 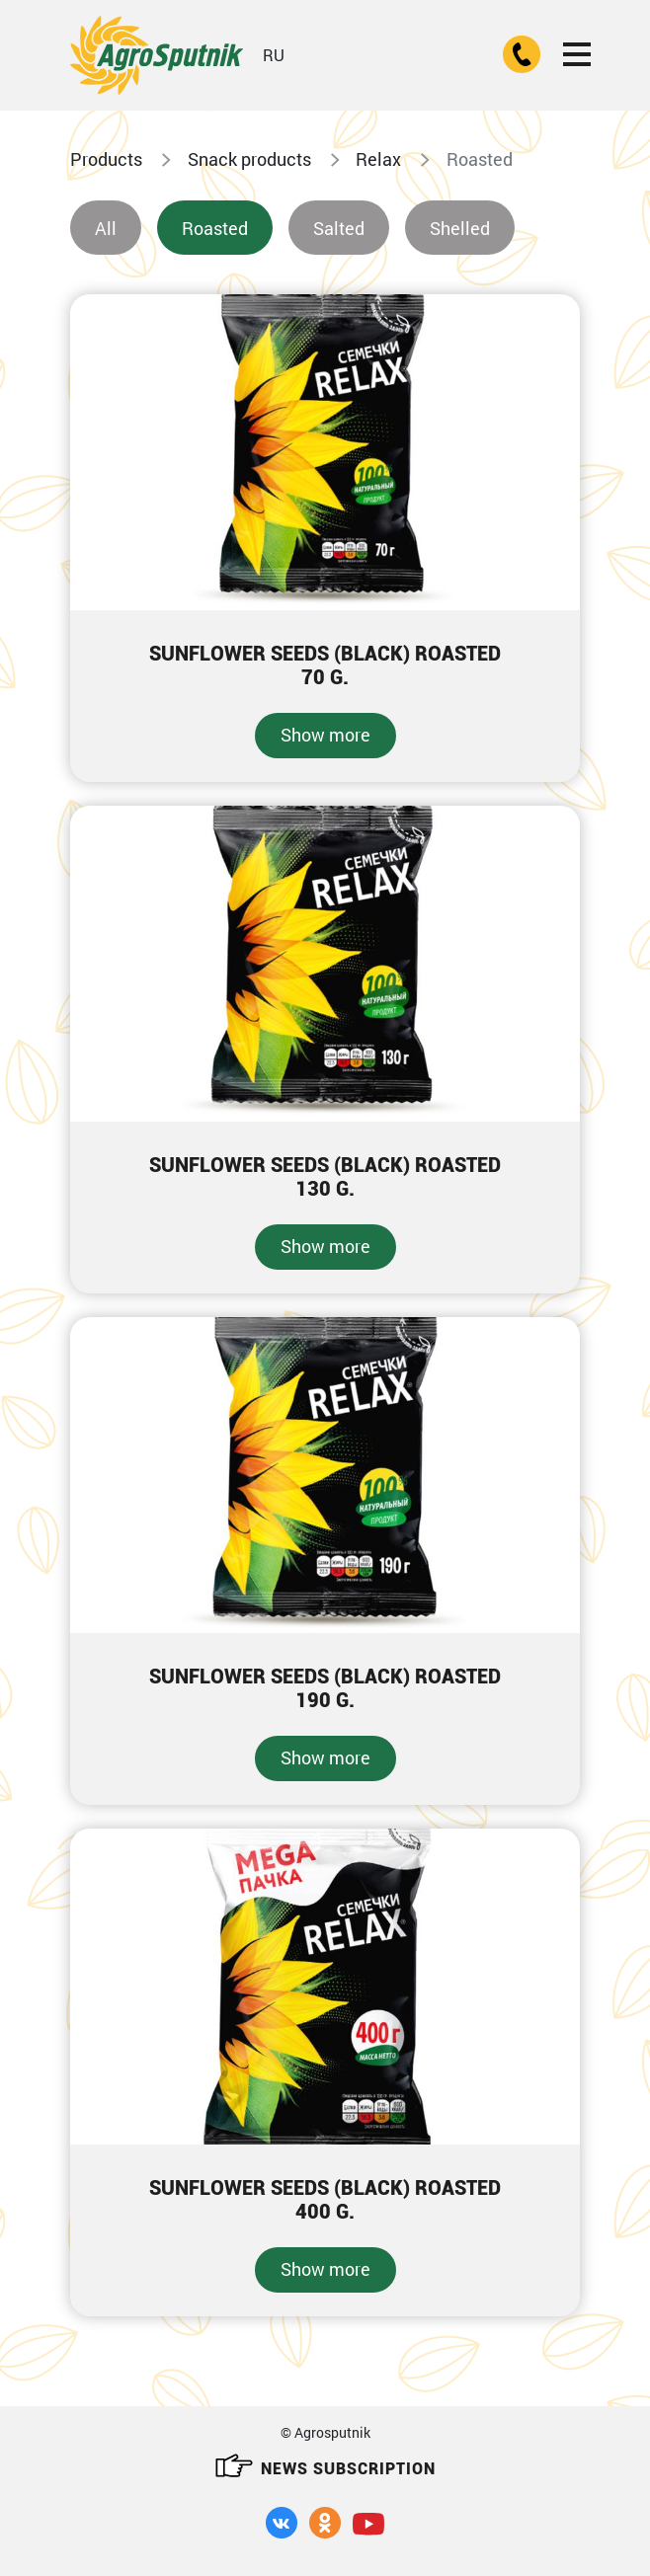 What do you see at coordinates (460, 228) in the screenshot?
I see `Shelled` at bounding box center [460, 228].